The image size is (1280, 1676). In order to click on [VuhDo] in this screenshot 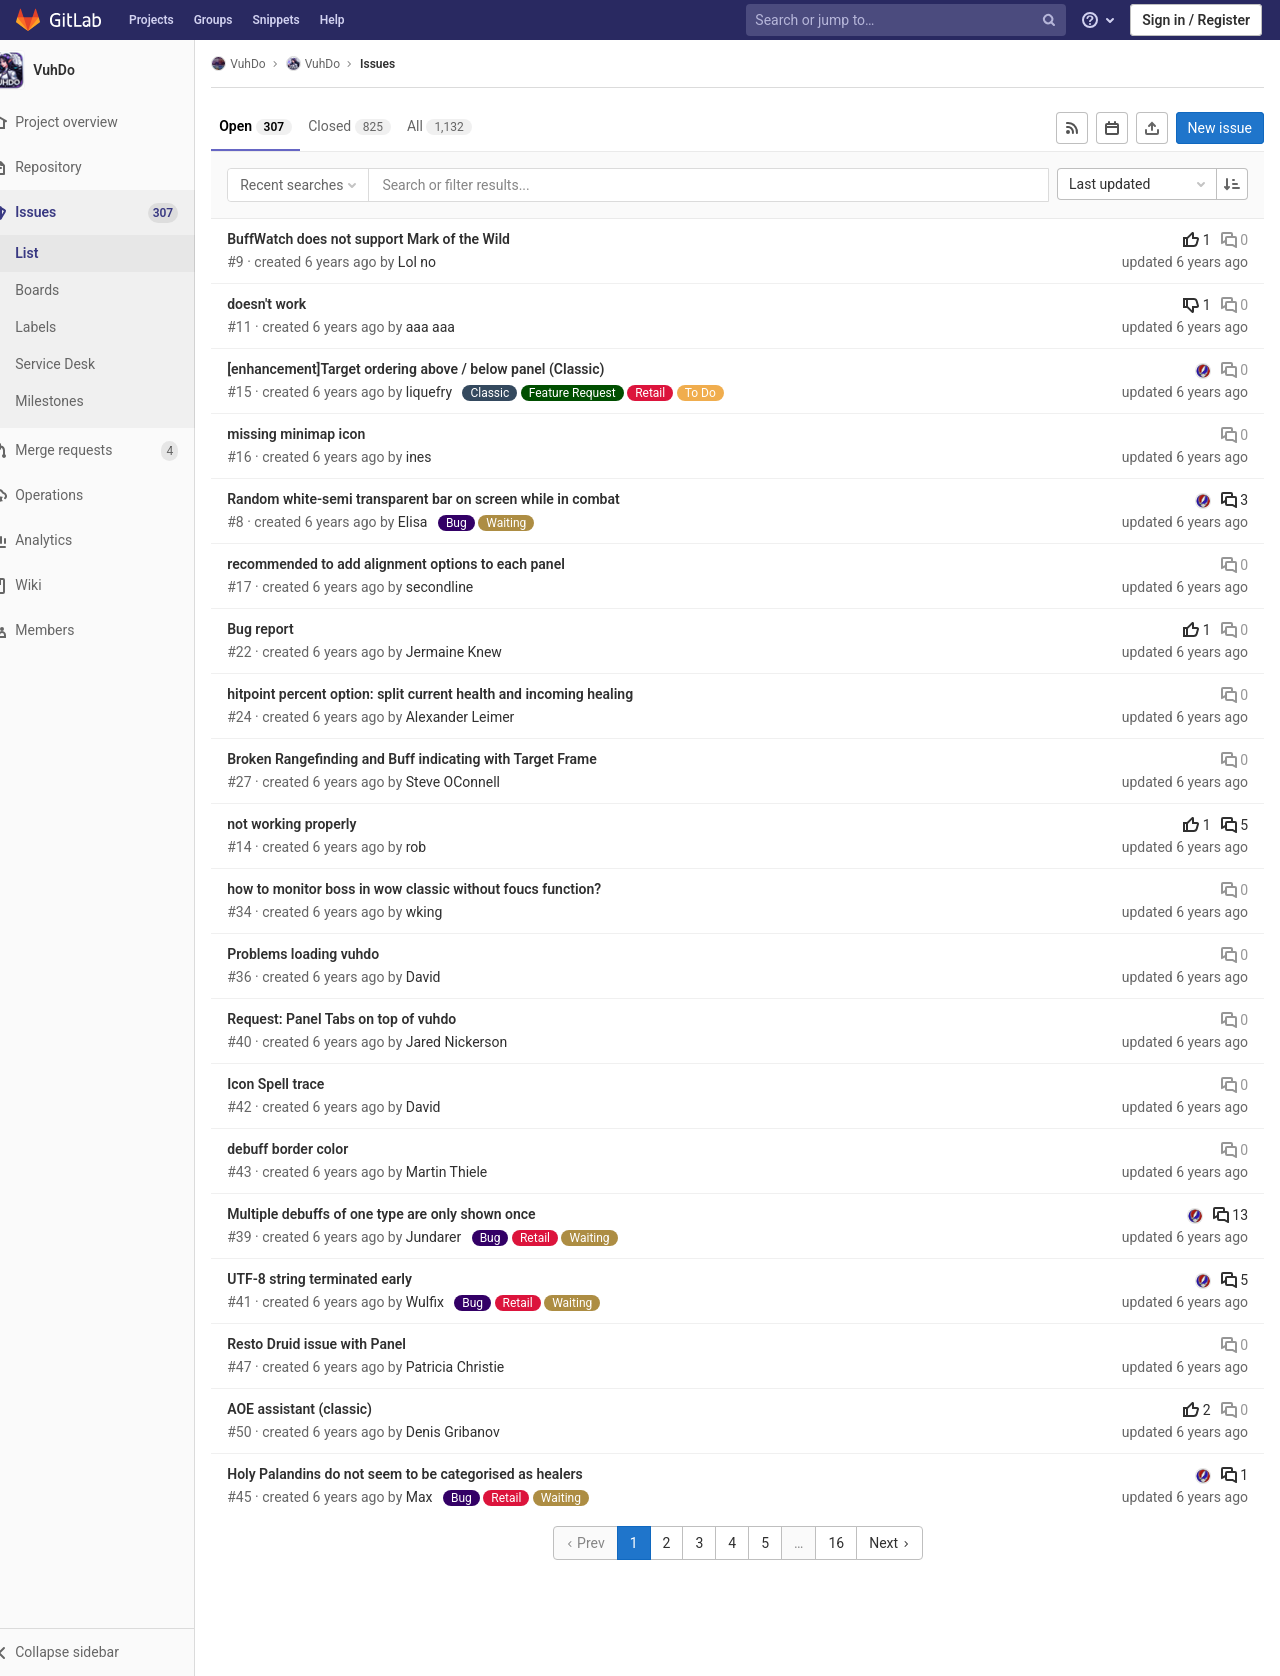, I will do `click(110, 70)`.